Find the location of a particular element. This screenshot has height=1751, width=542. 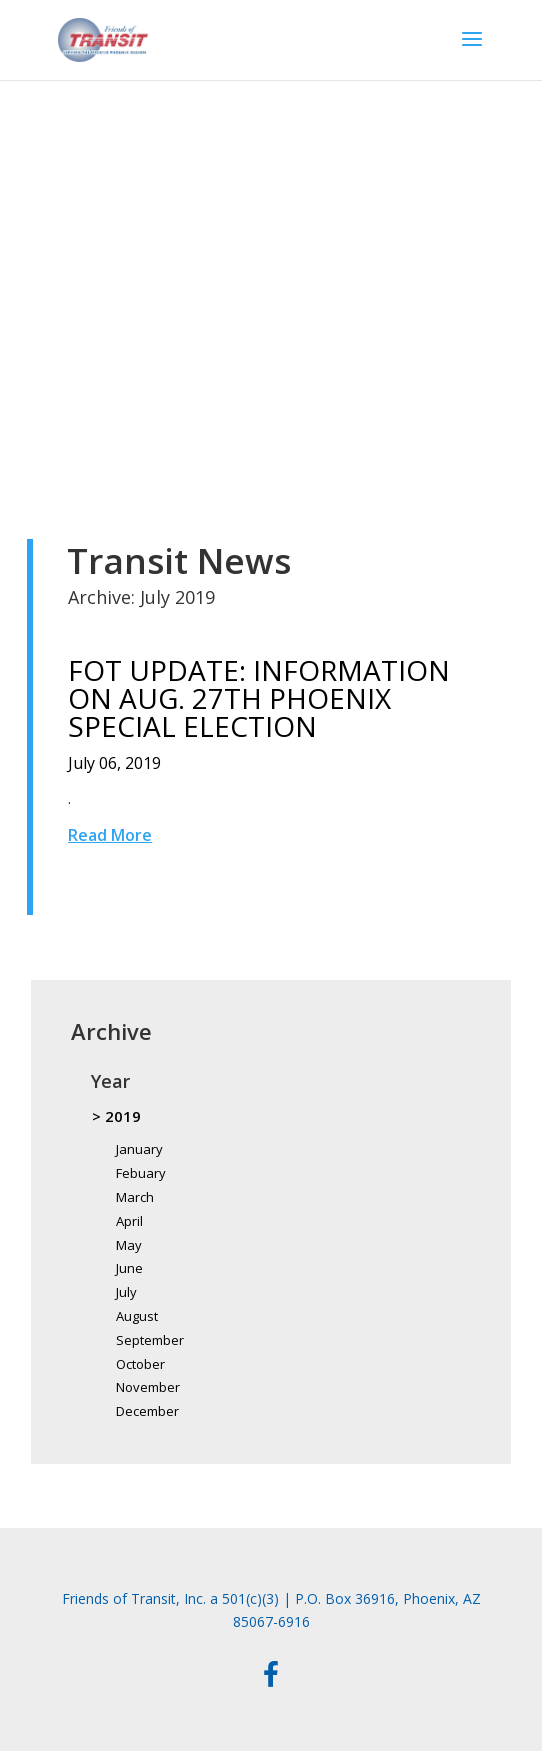

Read More is located at coordinates (110, 835).